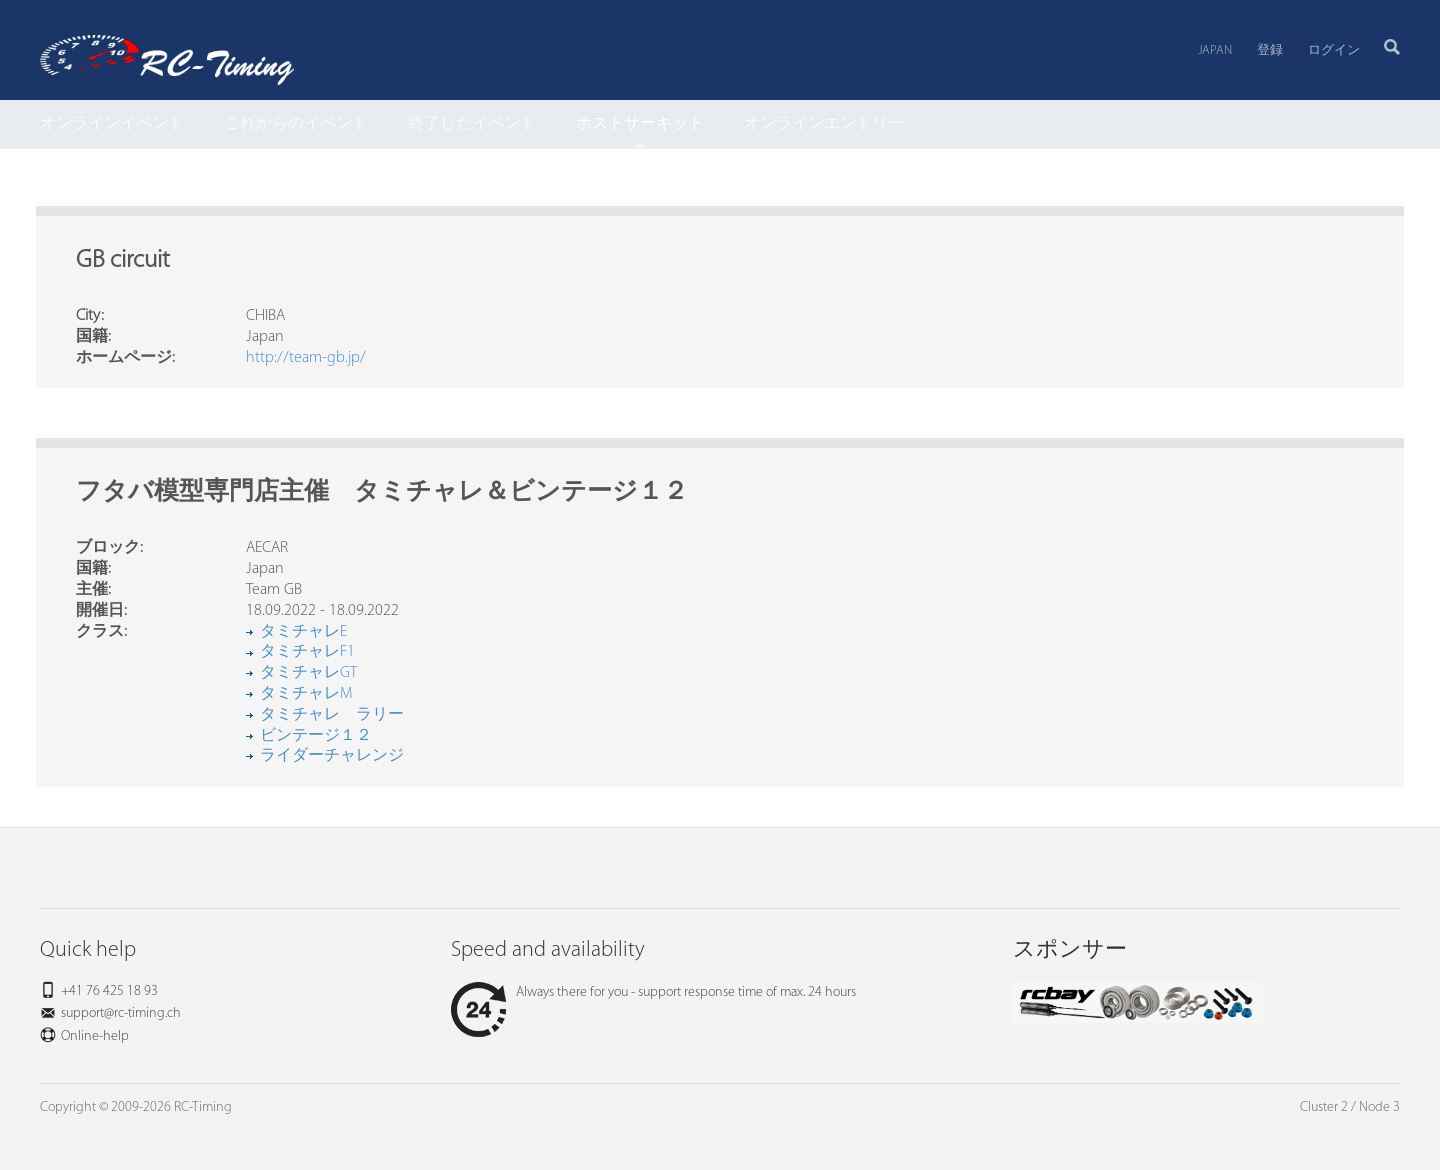 The height and width of the screenshot is (1170, 1440). What do you see at coordinates (307, 652) in the screenshot?
I see `タミチャレF1` at bounding box center [307, 652].